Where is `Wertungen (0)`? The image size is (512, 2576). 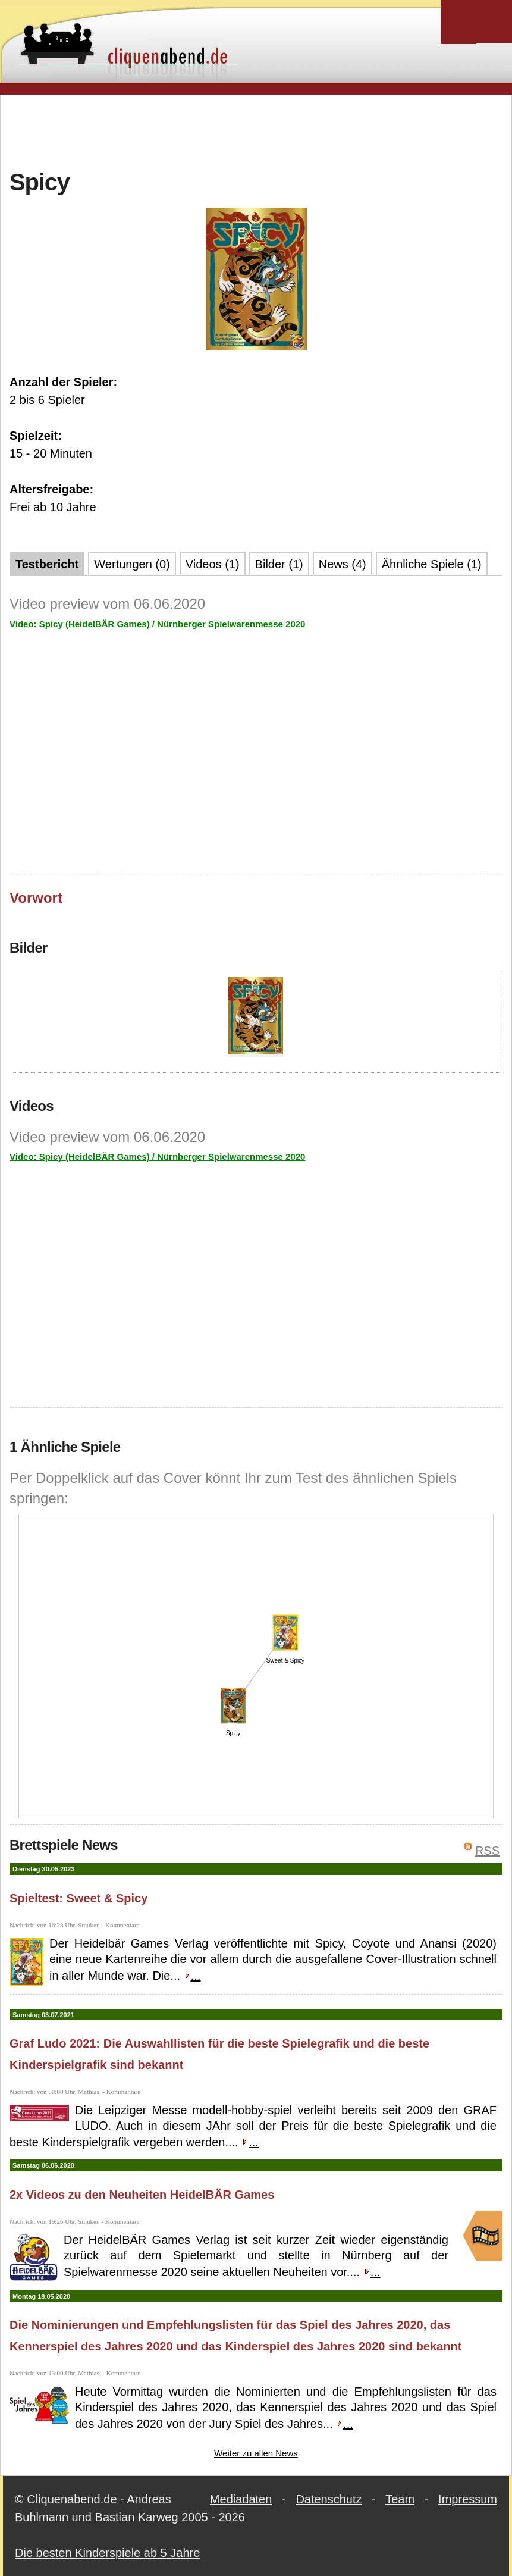 Wertungen (0) is located at coordinates (131, 564).